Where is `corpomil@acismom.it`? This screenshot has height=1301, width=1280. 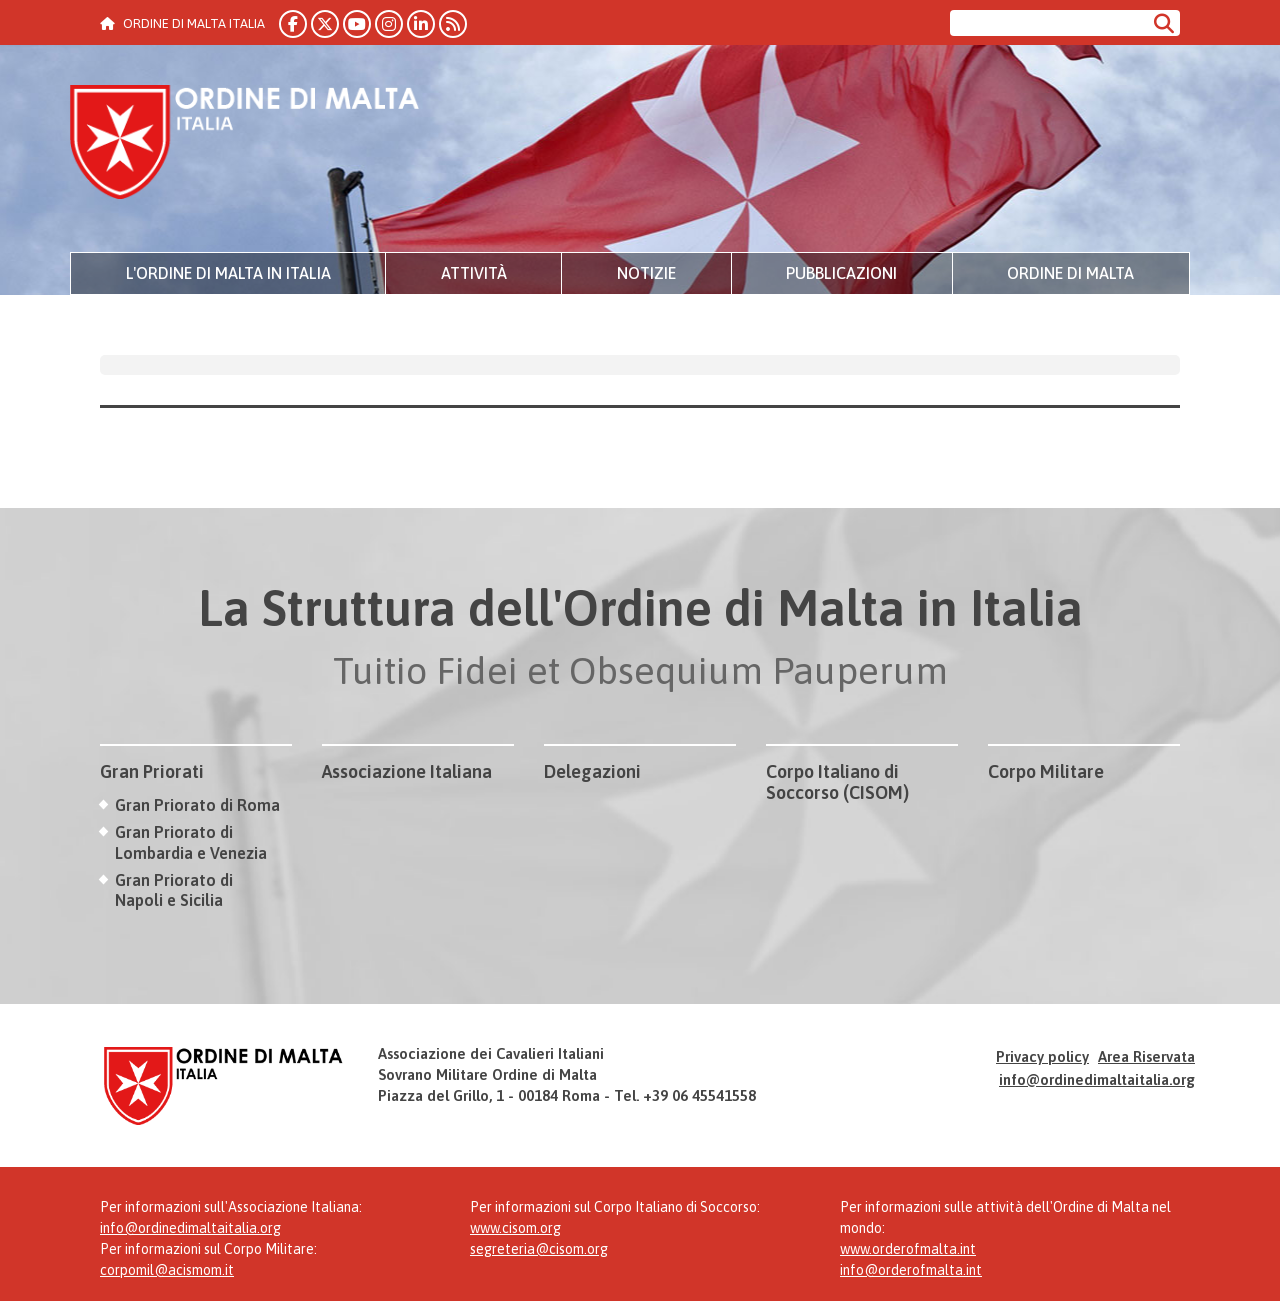 corpomil@acismom.it is located at coordinates (167, 1270).